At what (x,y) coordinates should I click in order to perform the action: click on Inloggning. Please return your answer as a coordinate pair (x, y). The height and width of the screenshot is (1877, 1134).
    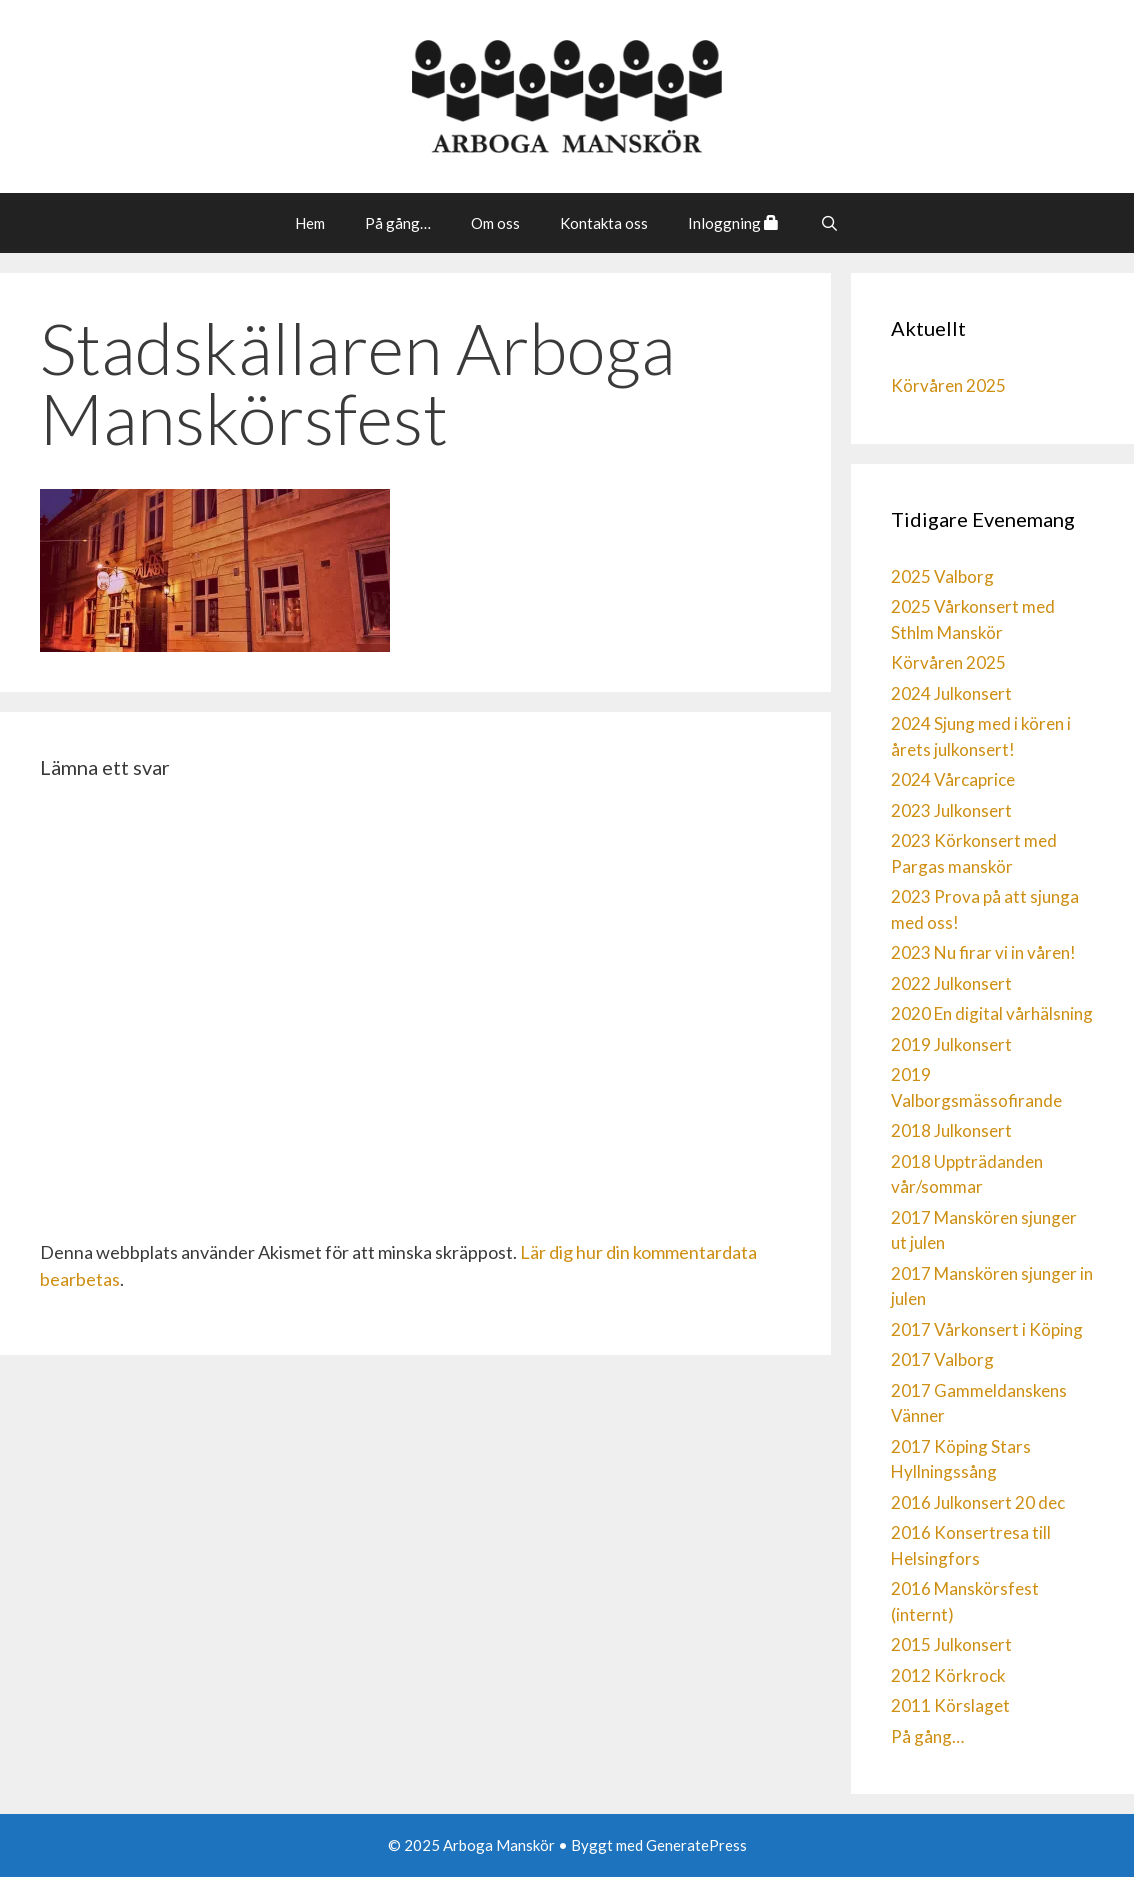
    Looking at the image, I should click on (733, 223).